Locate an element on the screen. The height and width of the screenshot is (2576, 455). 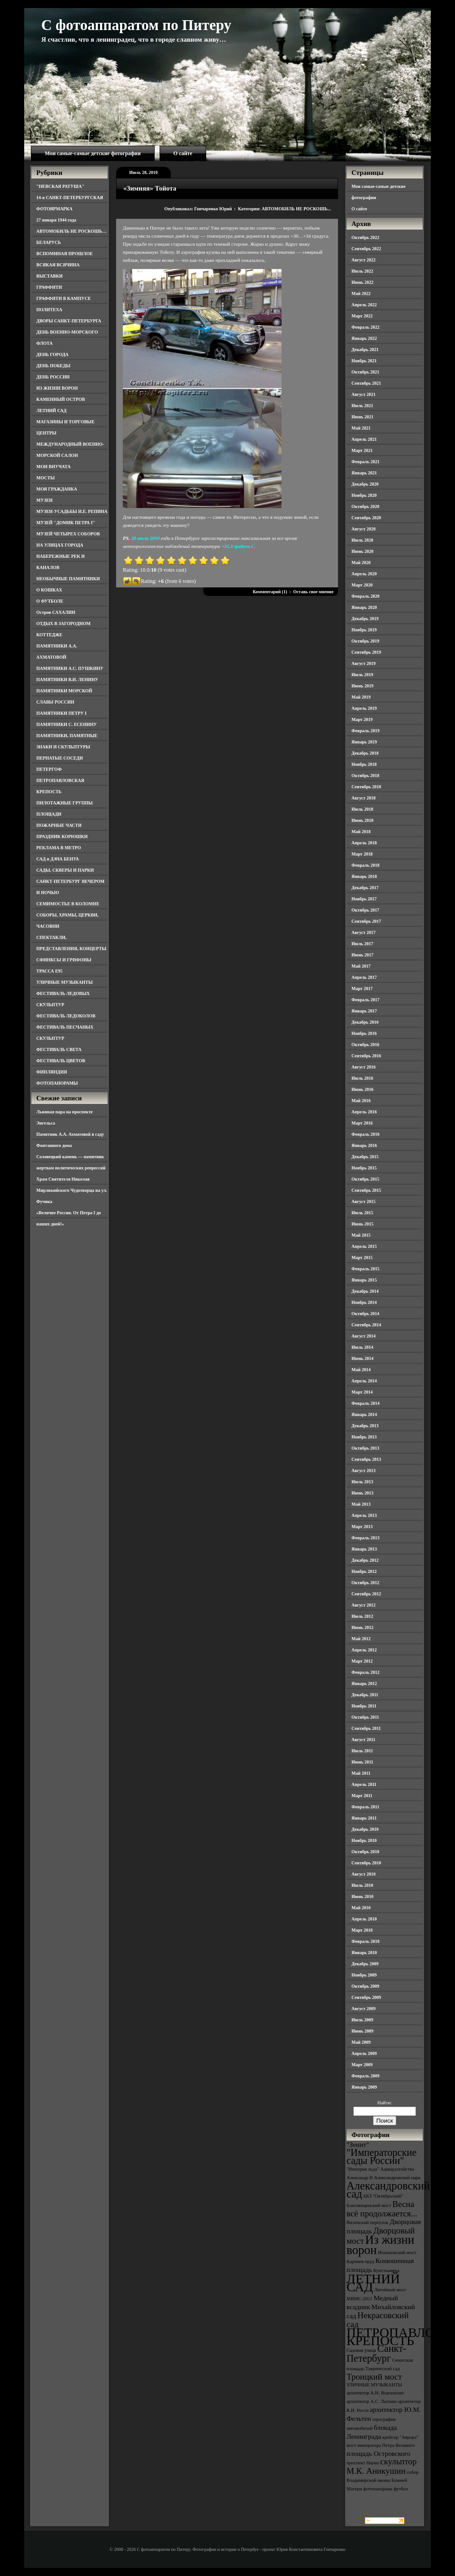
УЛИЧНЫЕ МУЗЫКАНТЫ is located at coordinates (64, 982).